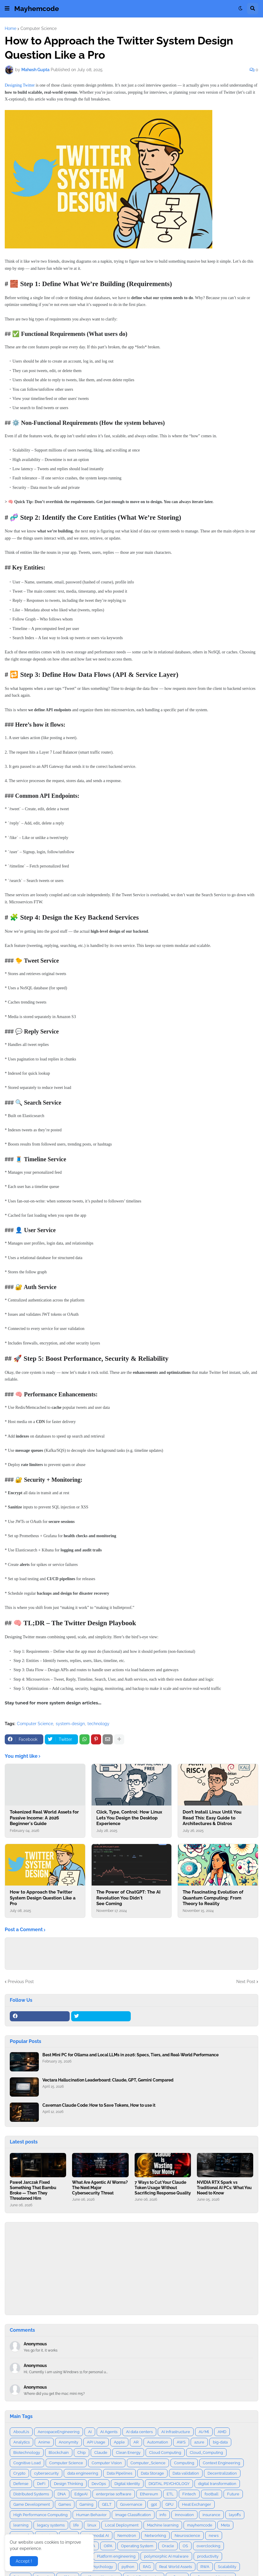  Describe the element at coordinates (41, 2483) in the screenshot. I see `DeFi` at that location.